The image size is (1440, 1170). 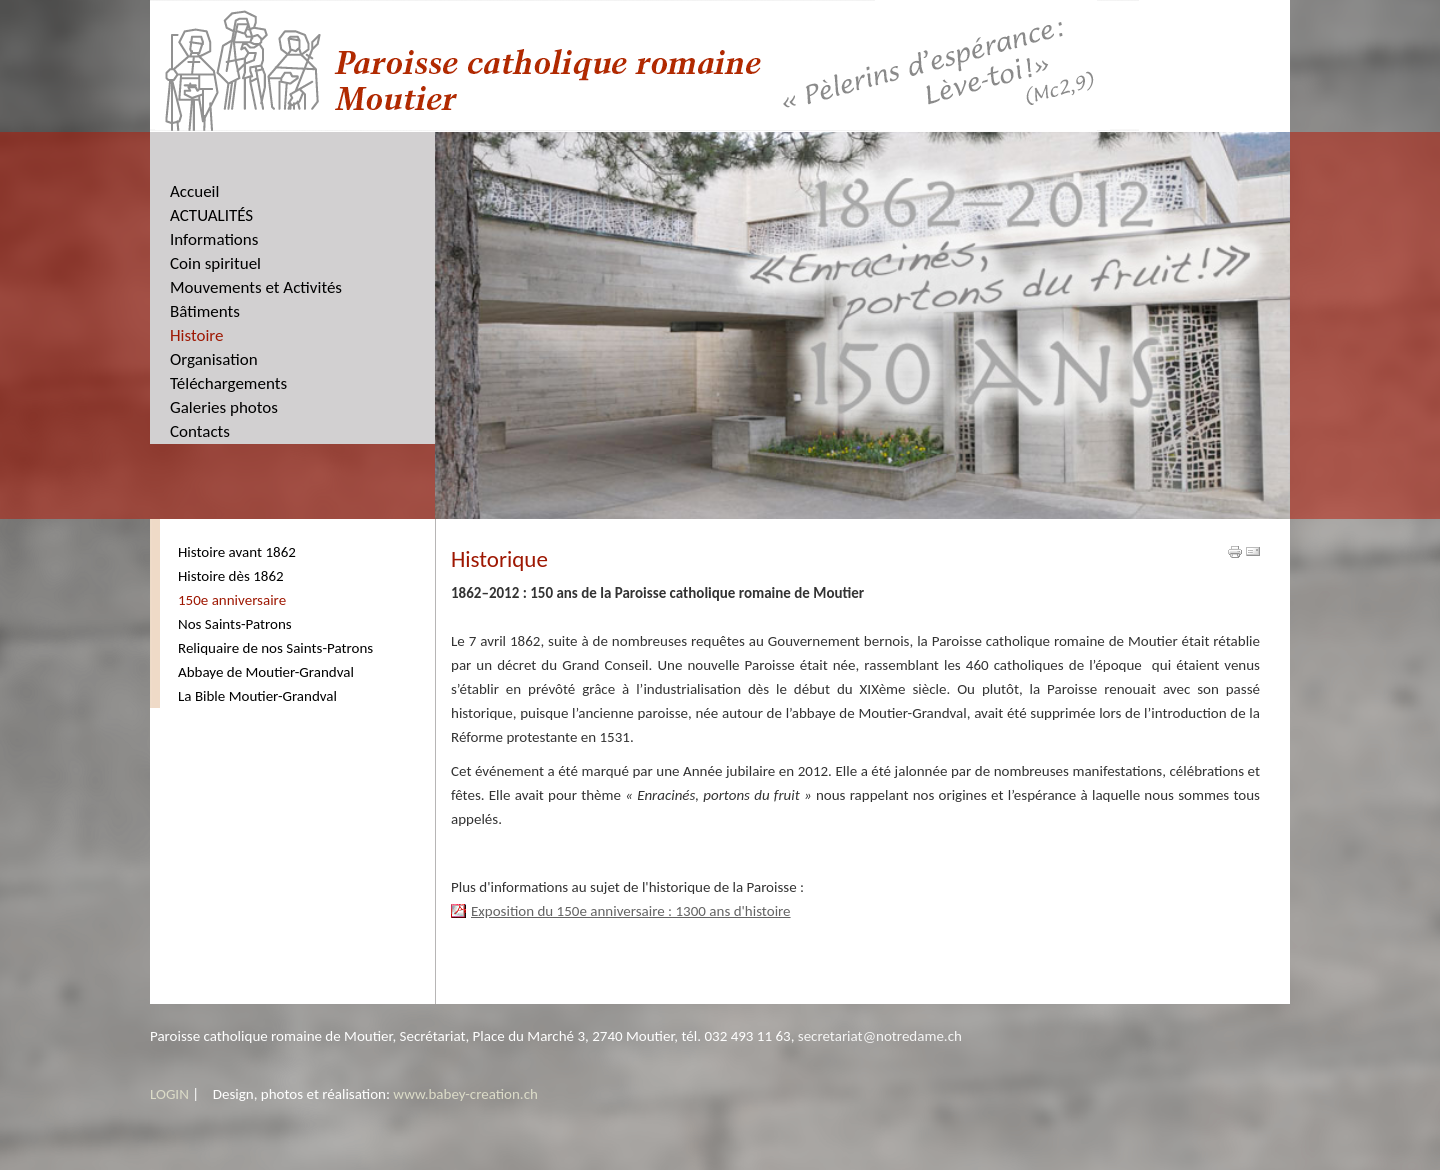 I want to click on Bâtiments, so click(x=205, y=311).